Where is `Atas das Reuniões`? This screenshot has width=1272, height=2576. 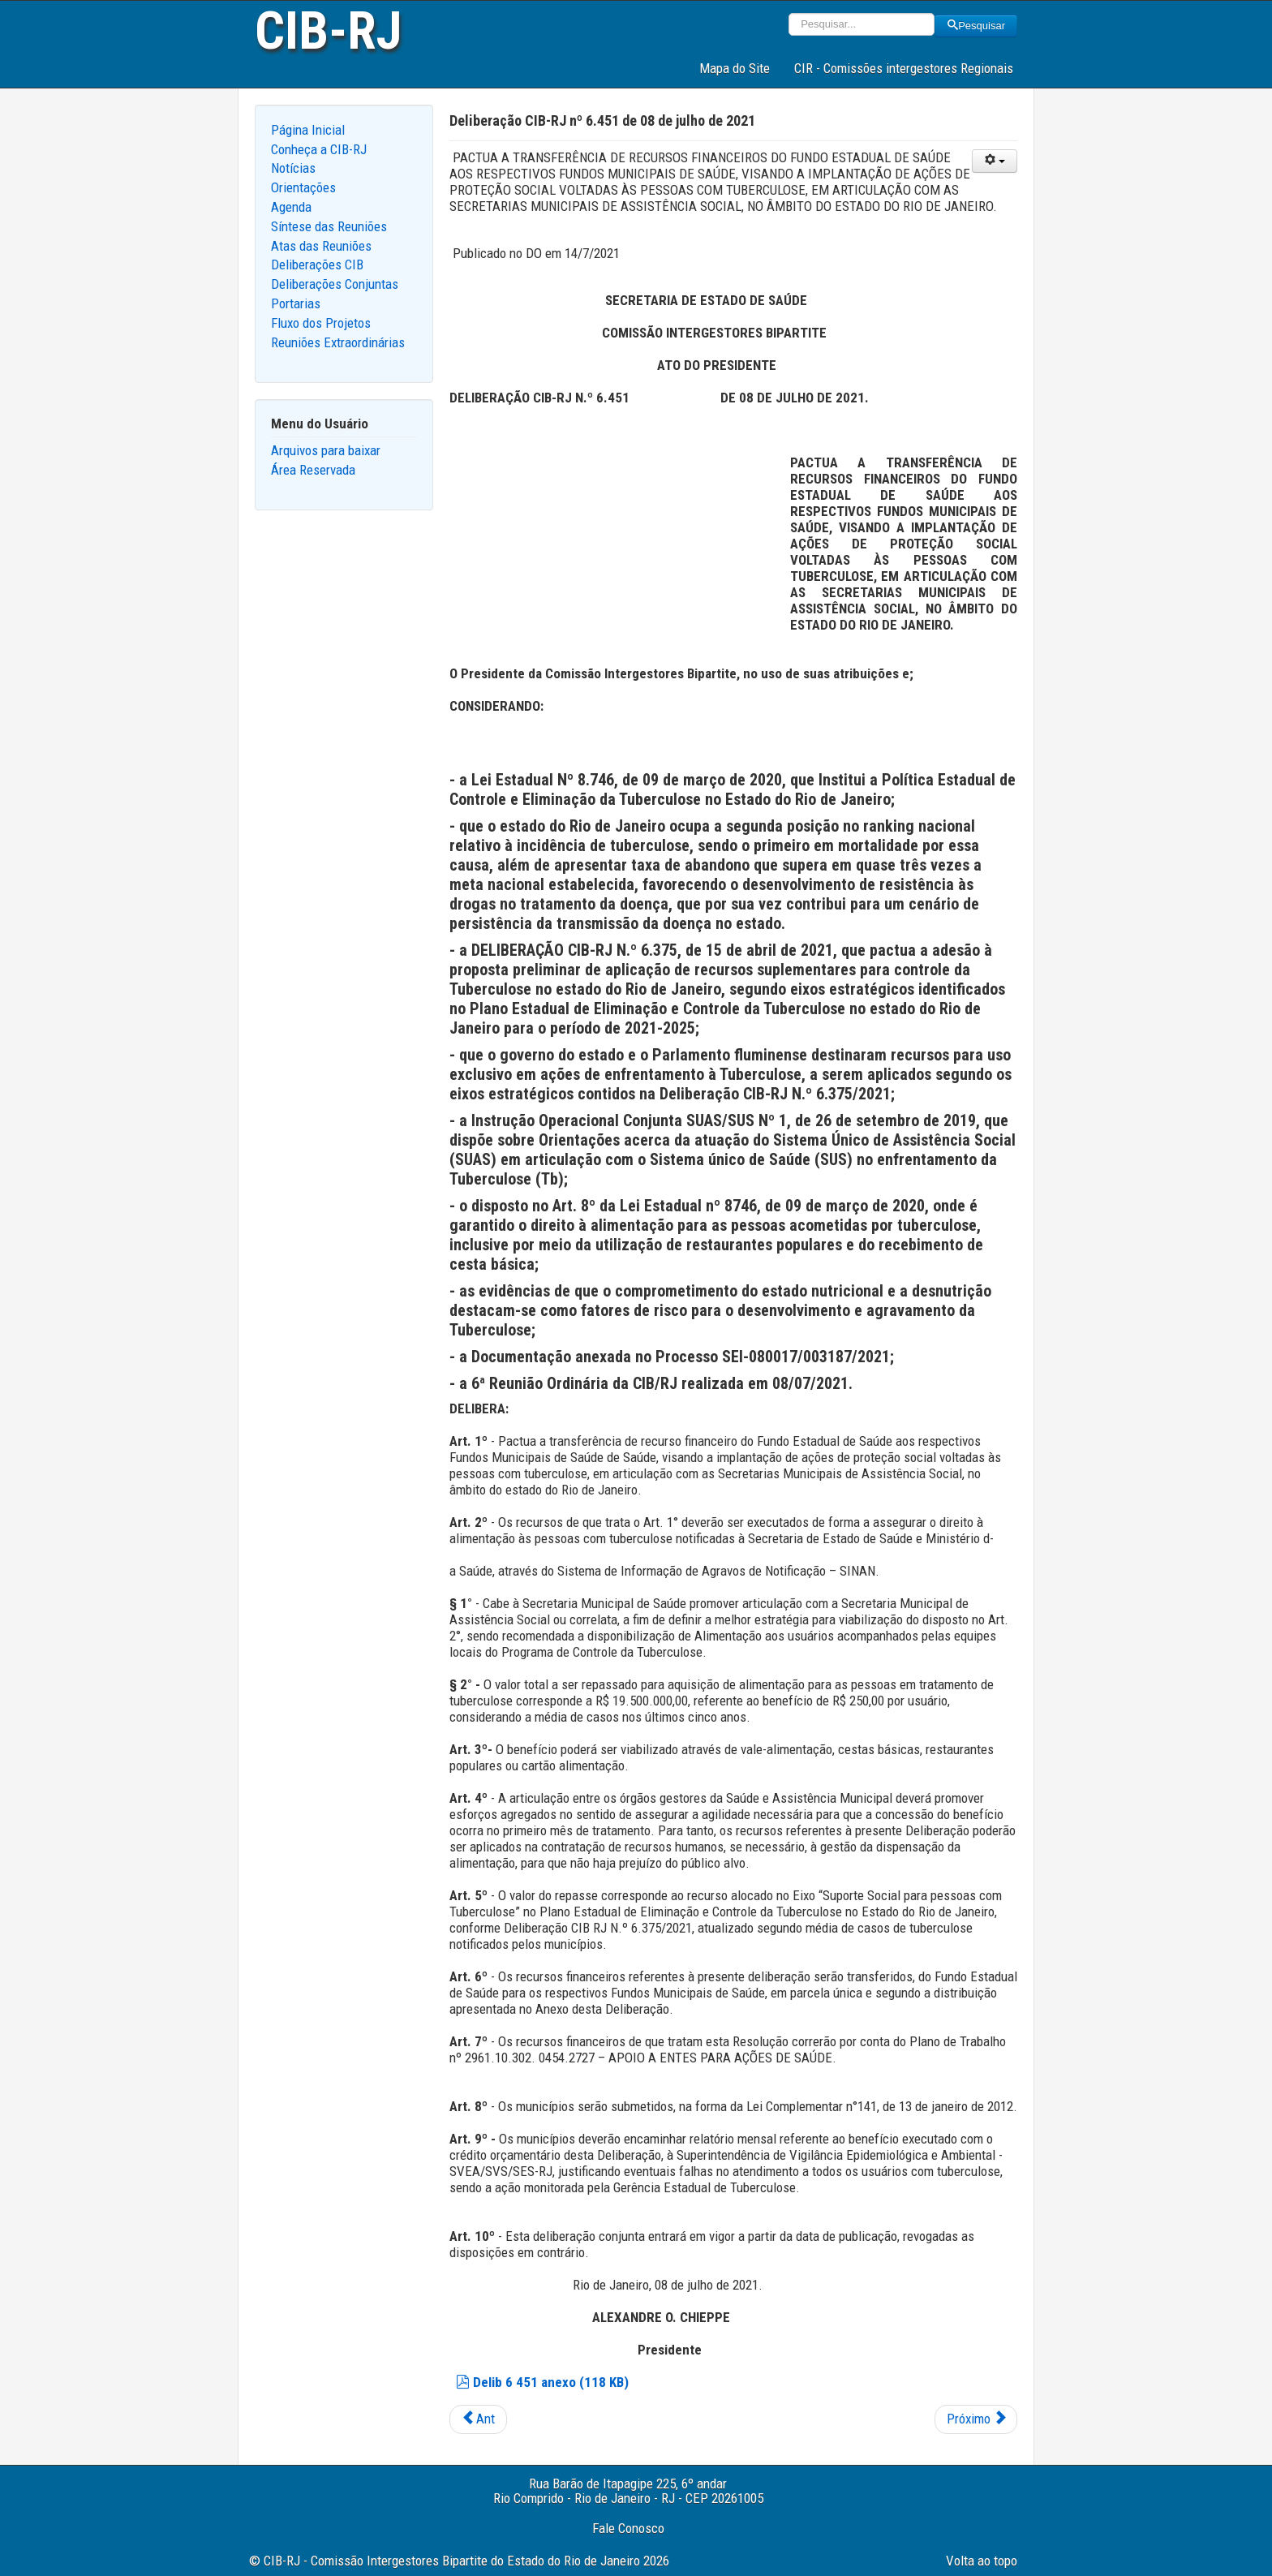
Atas das Reuniões is located at coordinates (321, 246).